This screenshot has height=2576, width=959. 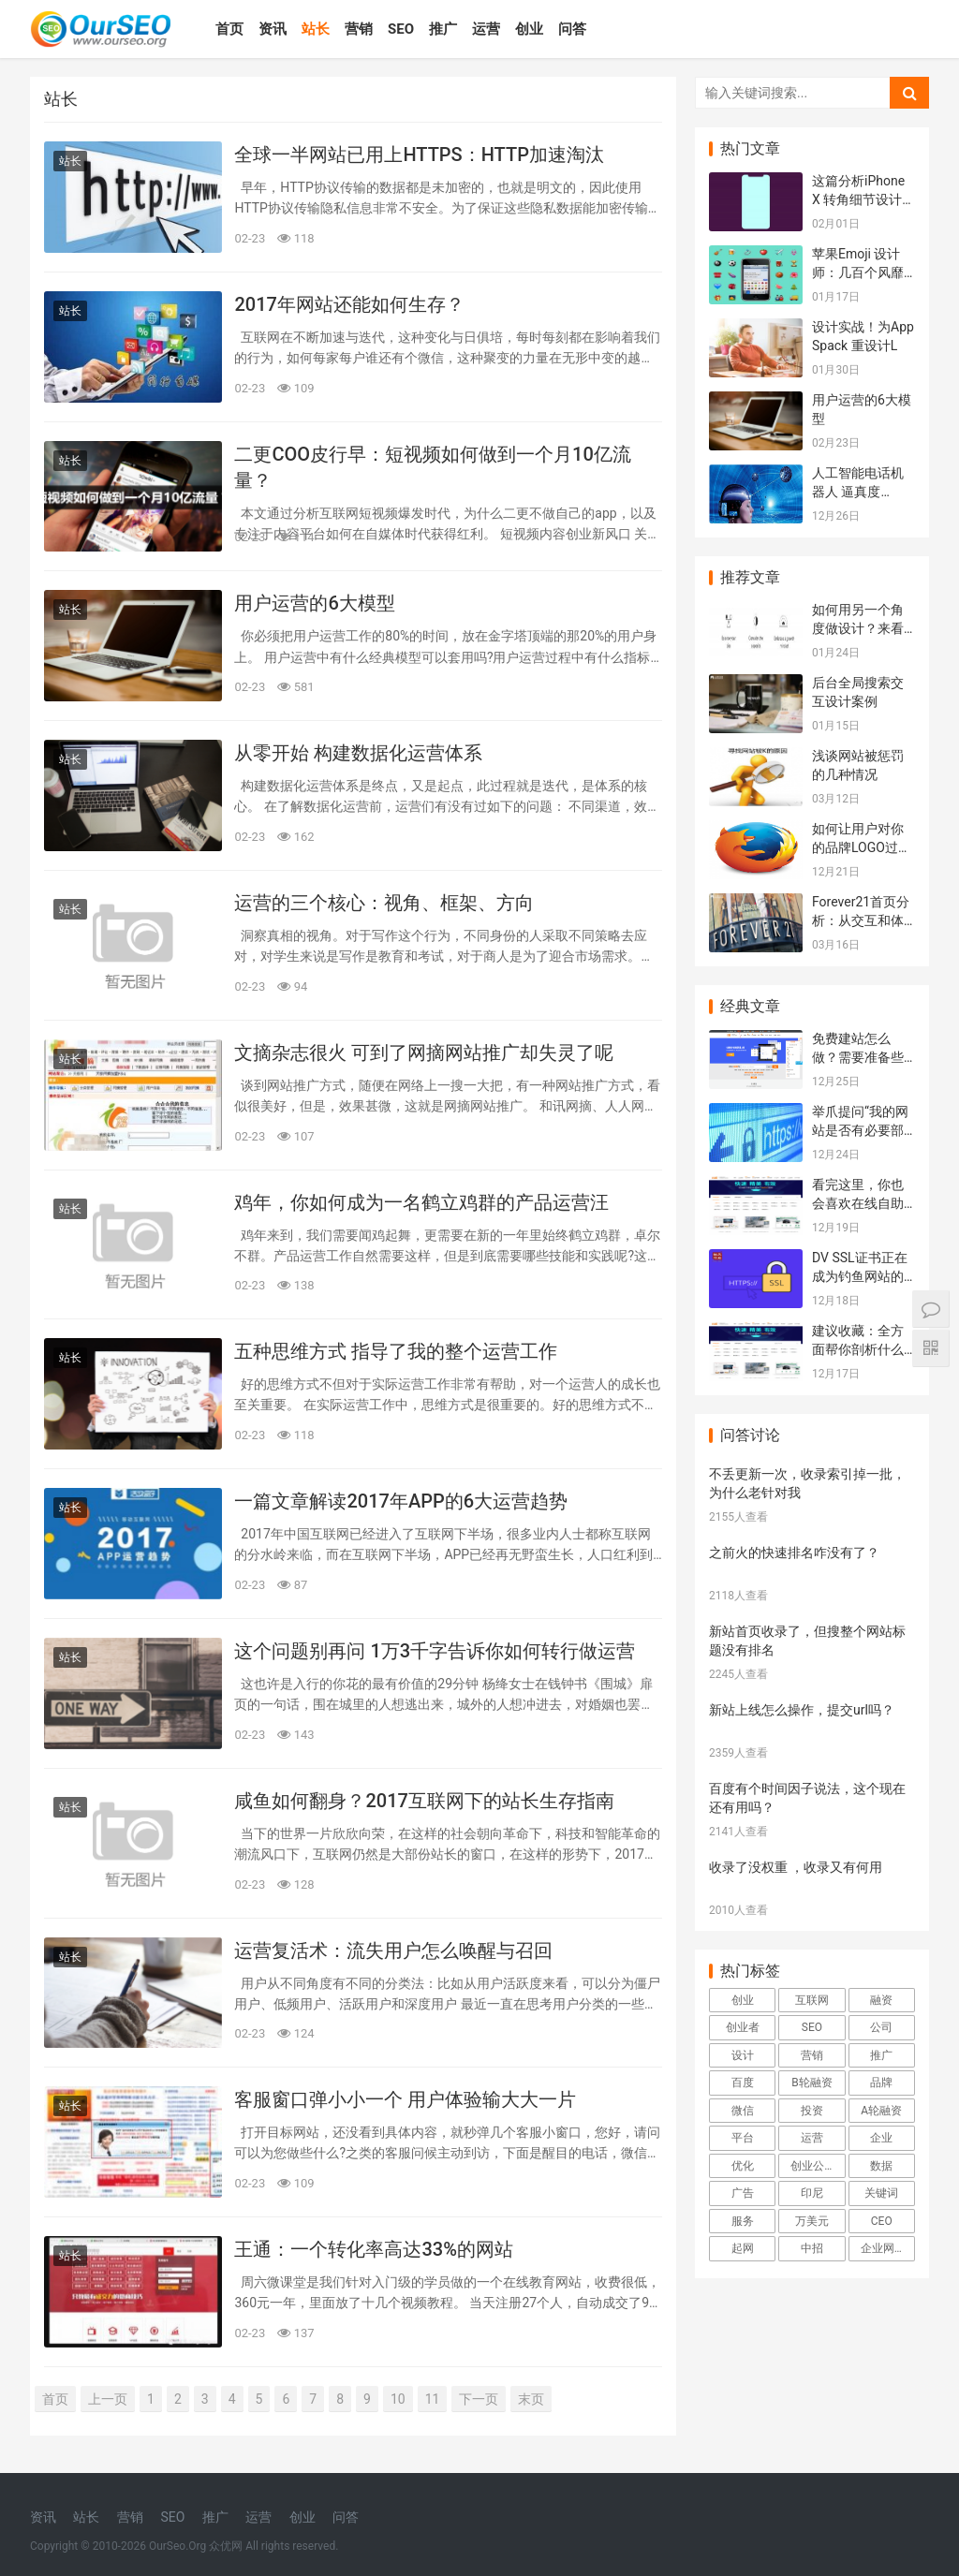 What do you see at coordinates (229, 29) in the screenshot?
I see `首页` at bounding box center [229, 29].